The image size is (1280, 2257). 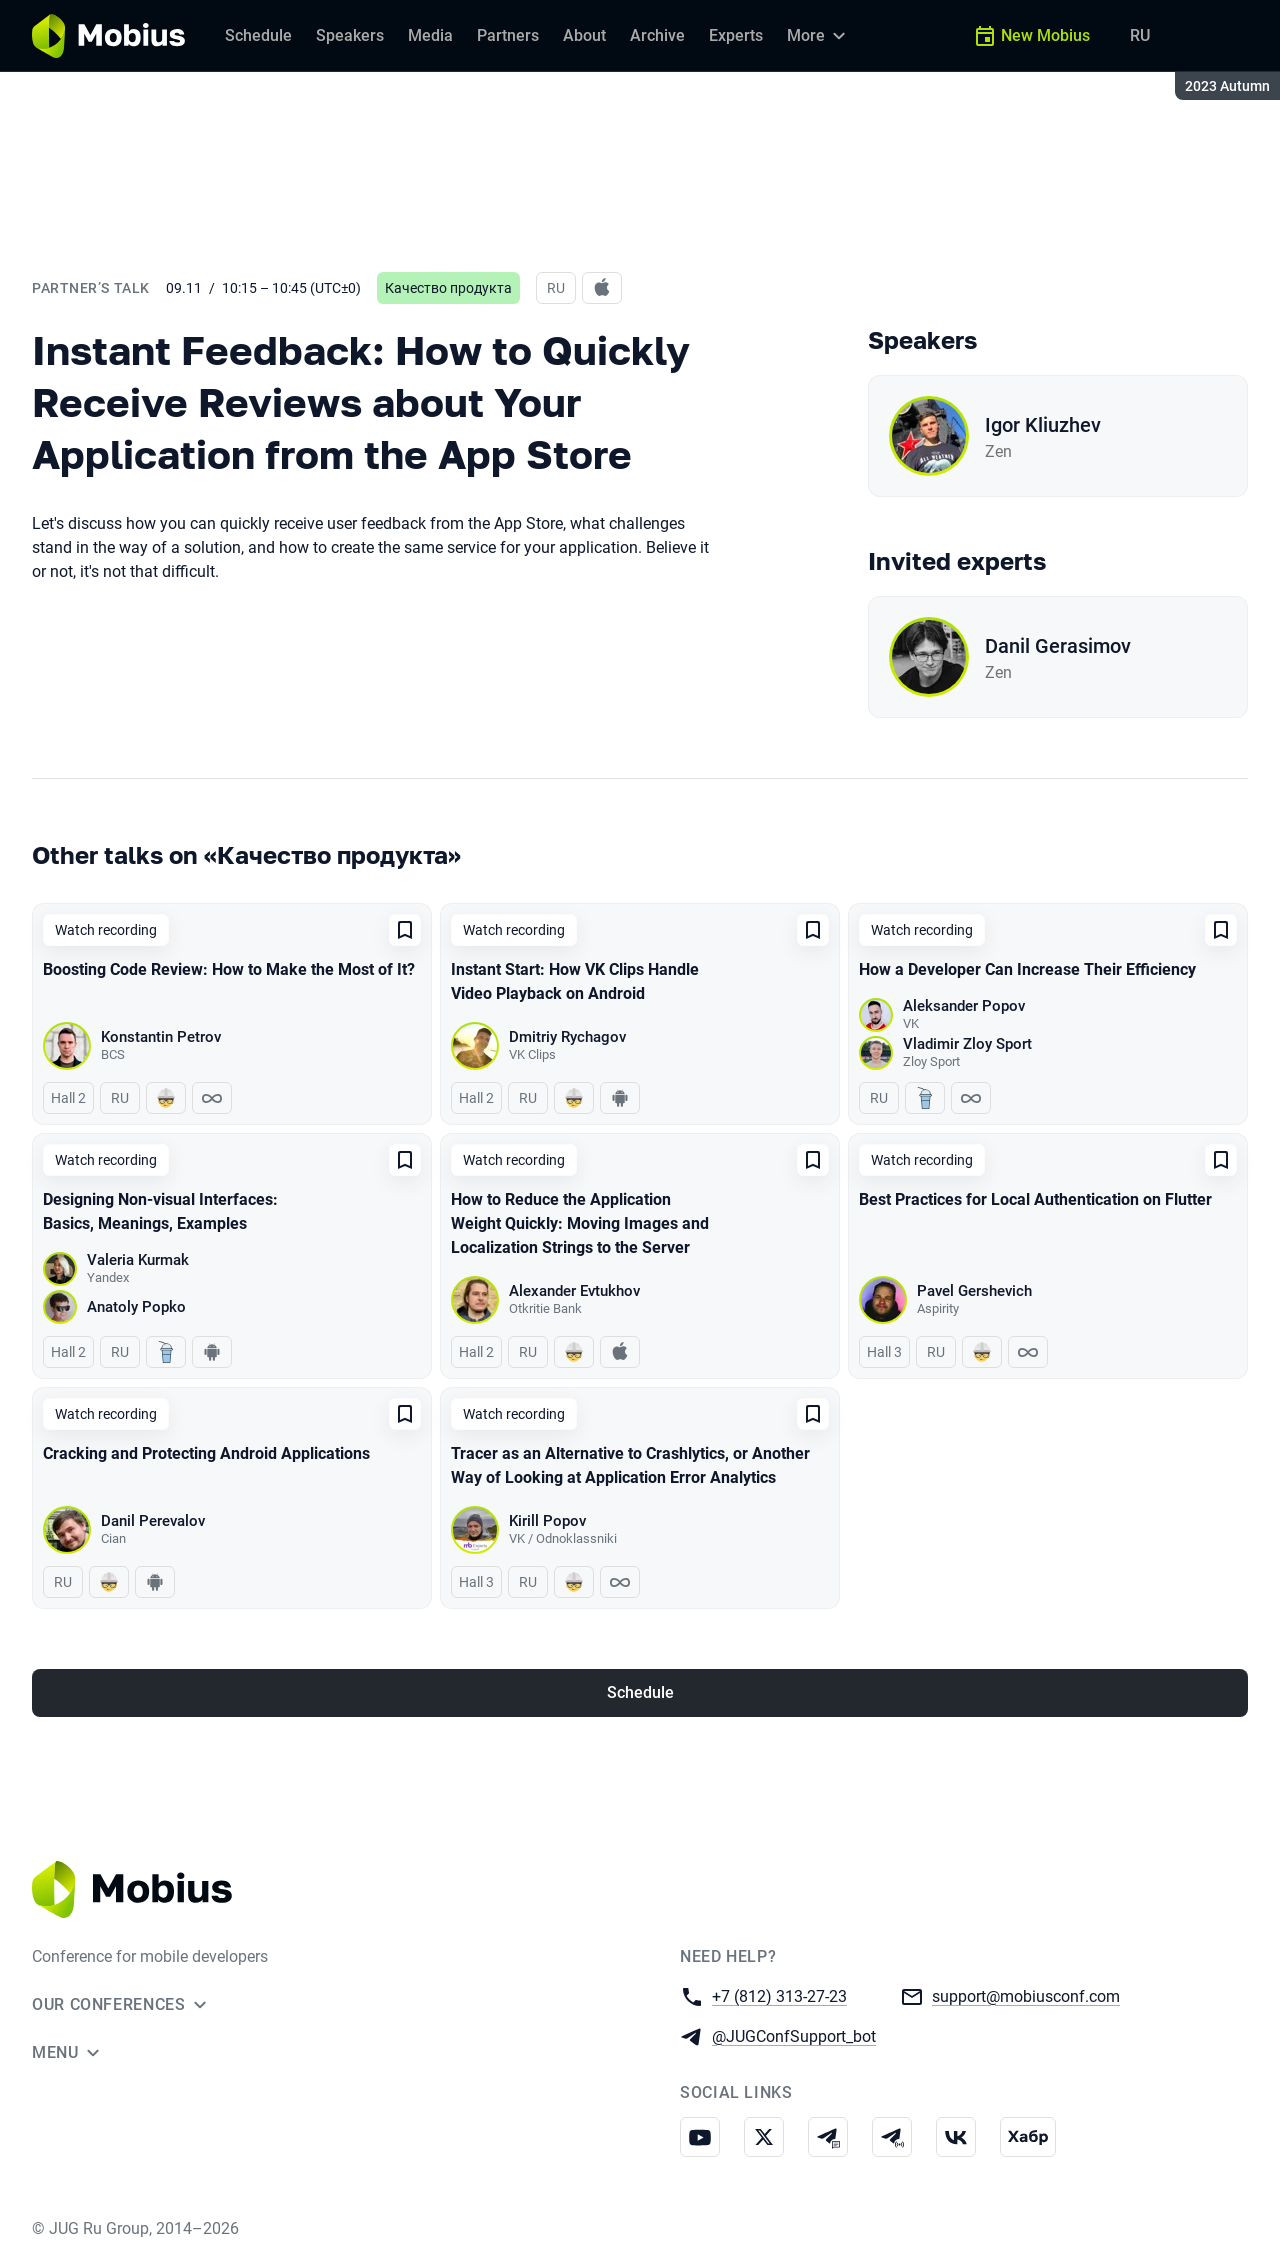 What do you see at coordinates (630, 1465) in the screenshot?
I see `Tracer as an Alternative to Crashlytics, or Another Way of Looking at Application Error Analytics` at bounding box center [630, 1465].